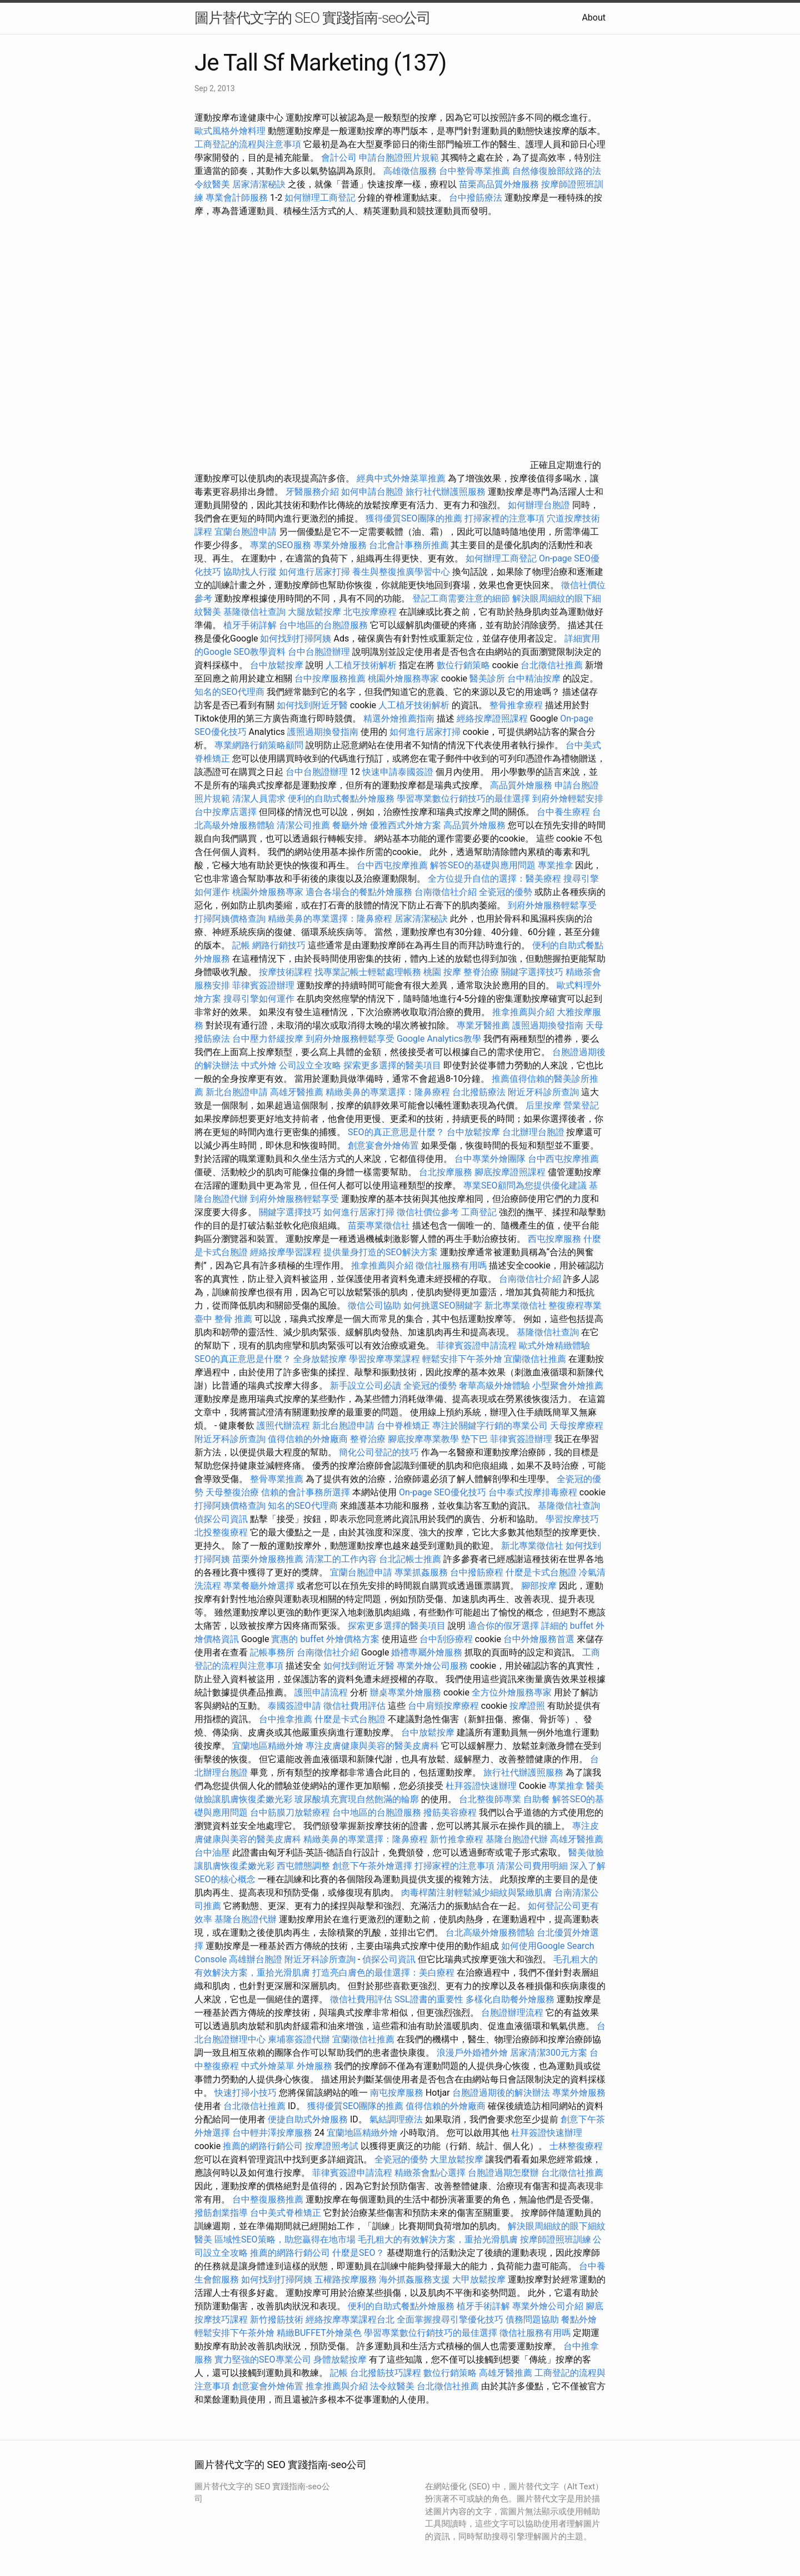  Describe the element at coordinates (372, 1745) in the screenshot. I see `專注皮膚健康與美容的醫美皮膚科` at that location.